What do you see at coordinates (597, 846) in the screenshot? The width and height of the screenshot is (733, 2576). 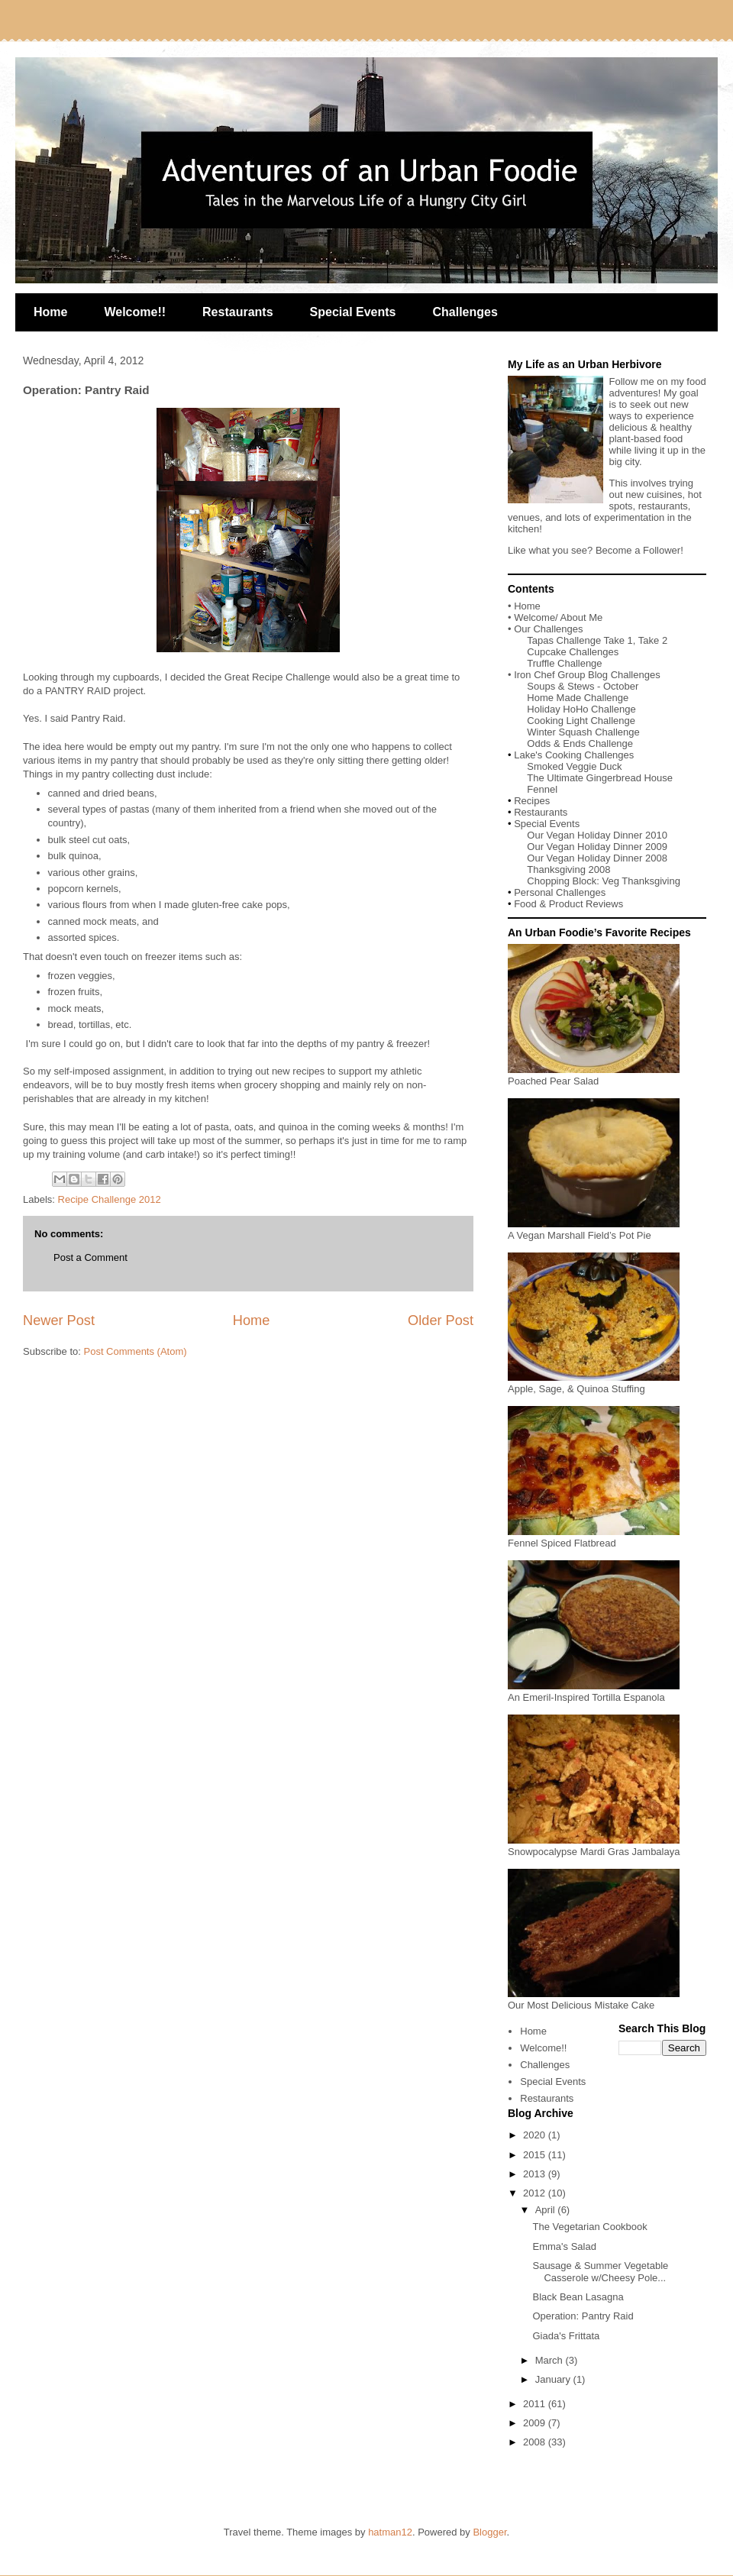 I see `Our Vegan Holiday Dinner 2009` at bounding box center [597, 846].